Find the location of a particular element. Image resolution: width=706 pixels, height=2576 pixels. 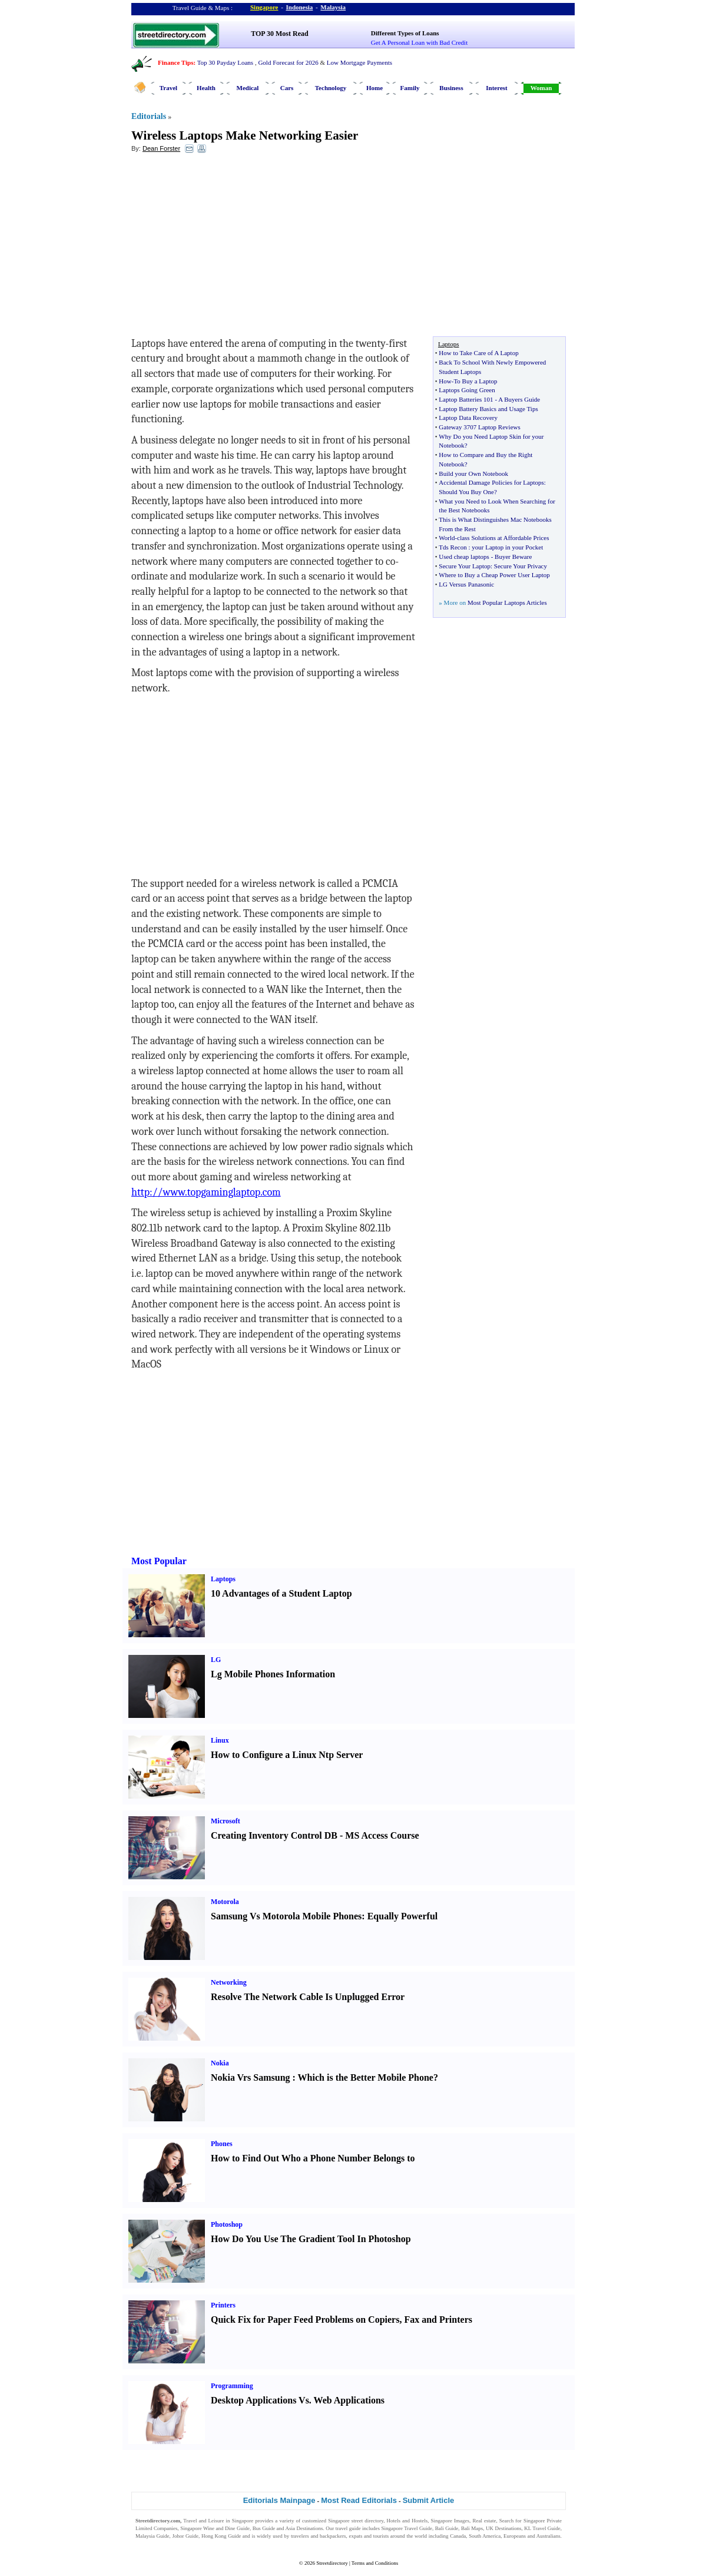

Linux is located at coordinates (220, 1740).